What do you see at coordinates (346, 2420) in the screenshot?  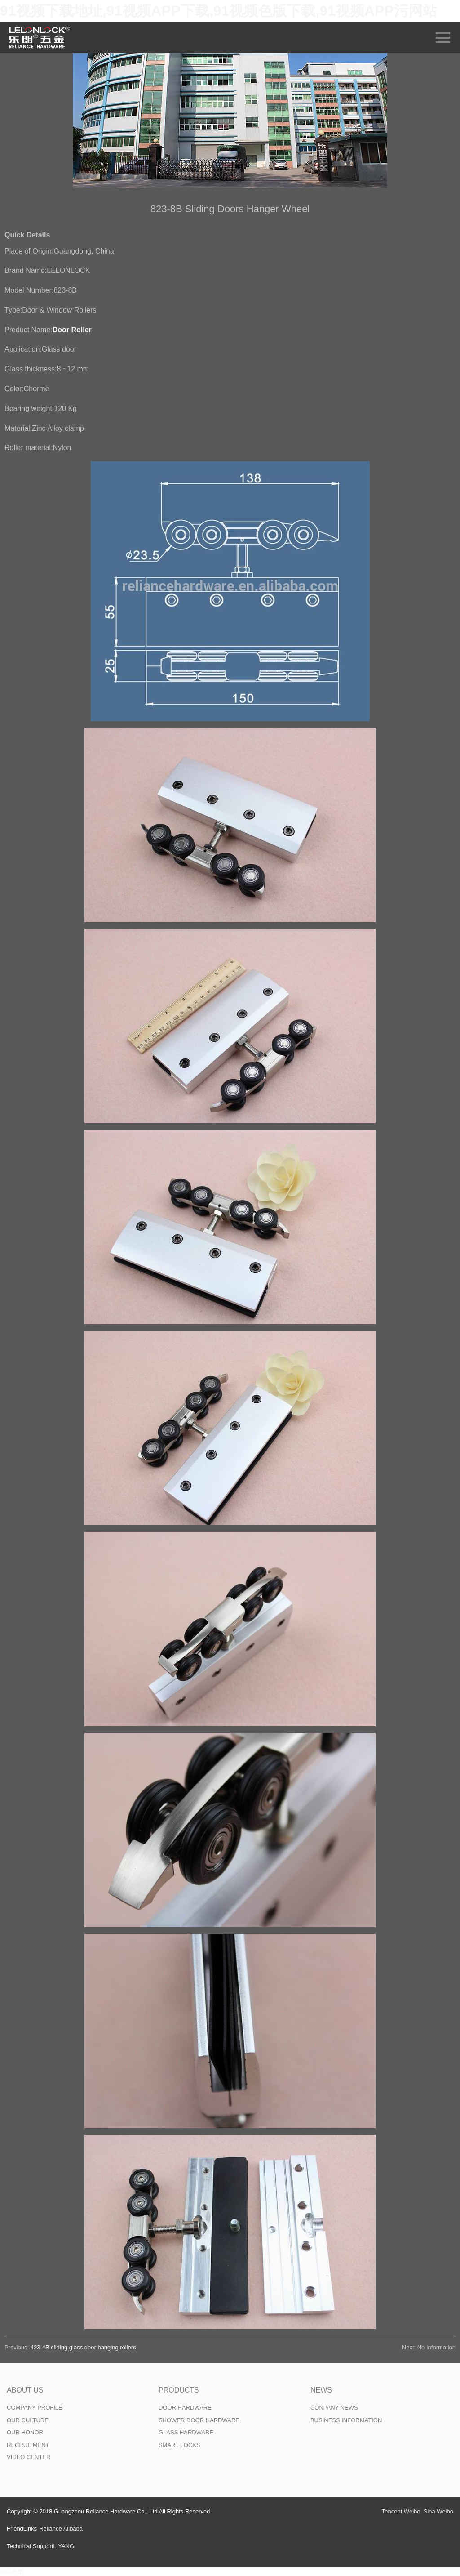 I see `BUSINESS INFORMATION` at bounding box center [346, 2420].